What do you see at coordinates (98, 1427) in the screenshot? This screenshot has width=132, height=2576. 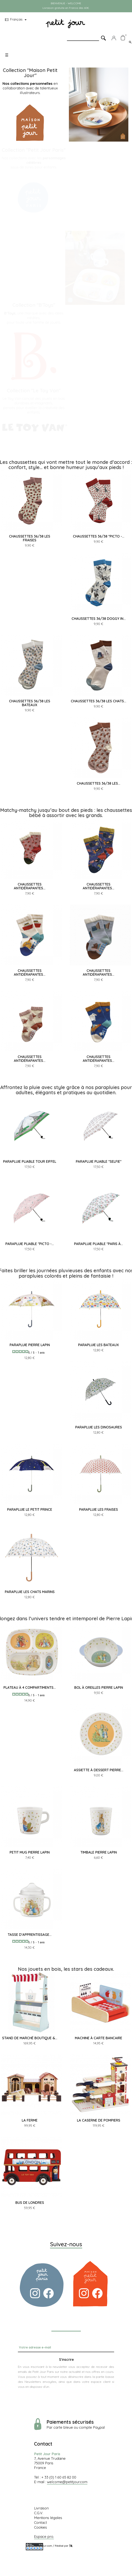 I see `PARAPLUIE LES DINOSAURES` at bounding box center [98, 1427].